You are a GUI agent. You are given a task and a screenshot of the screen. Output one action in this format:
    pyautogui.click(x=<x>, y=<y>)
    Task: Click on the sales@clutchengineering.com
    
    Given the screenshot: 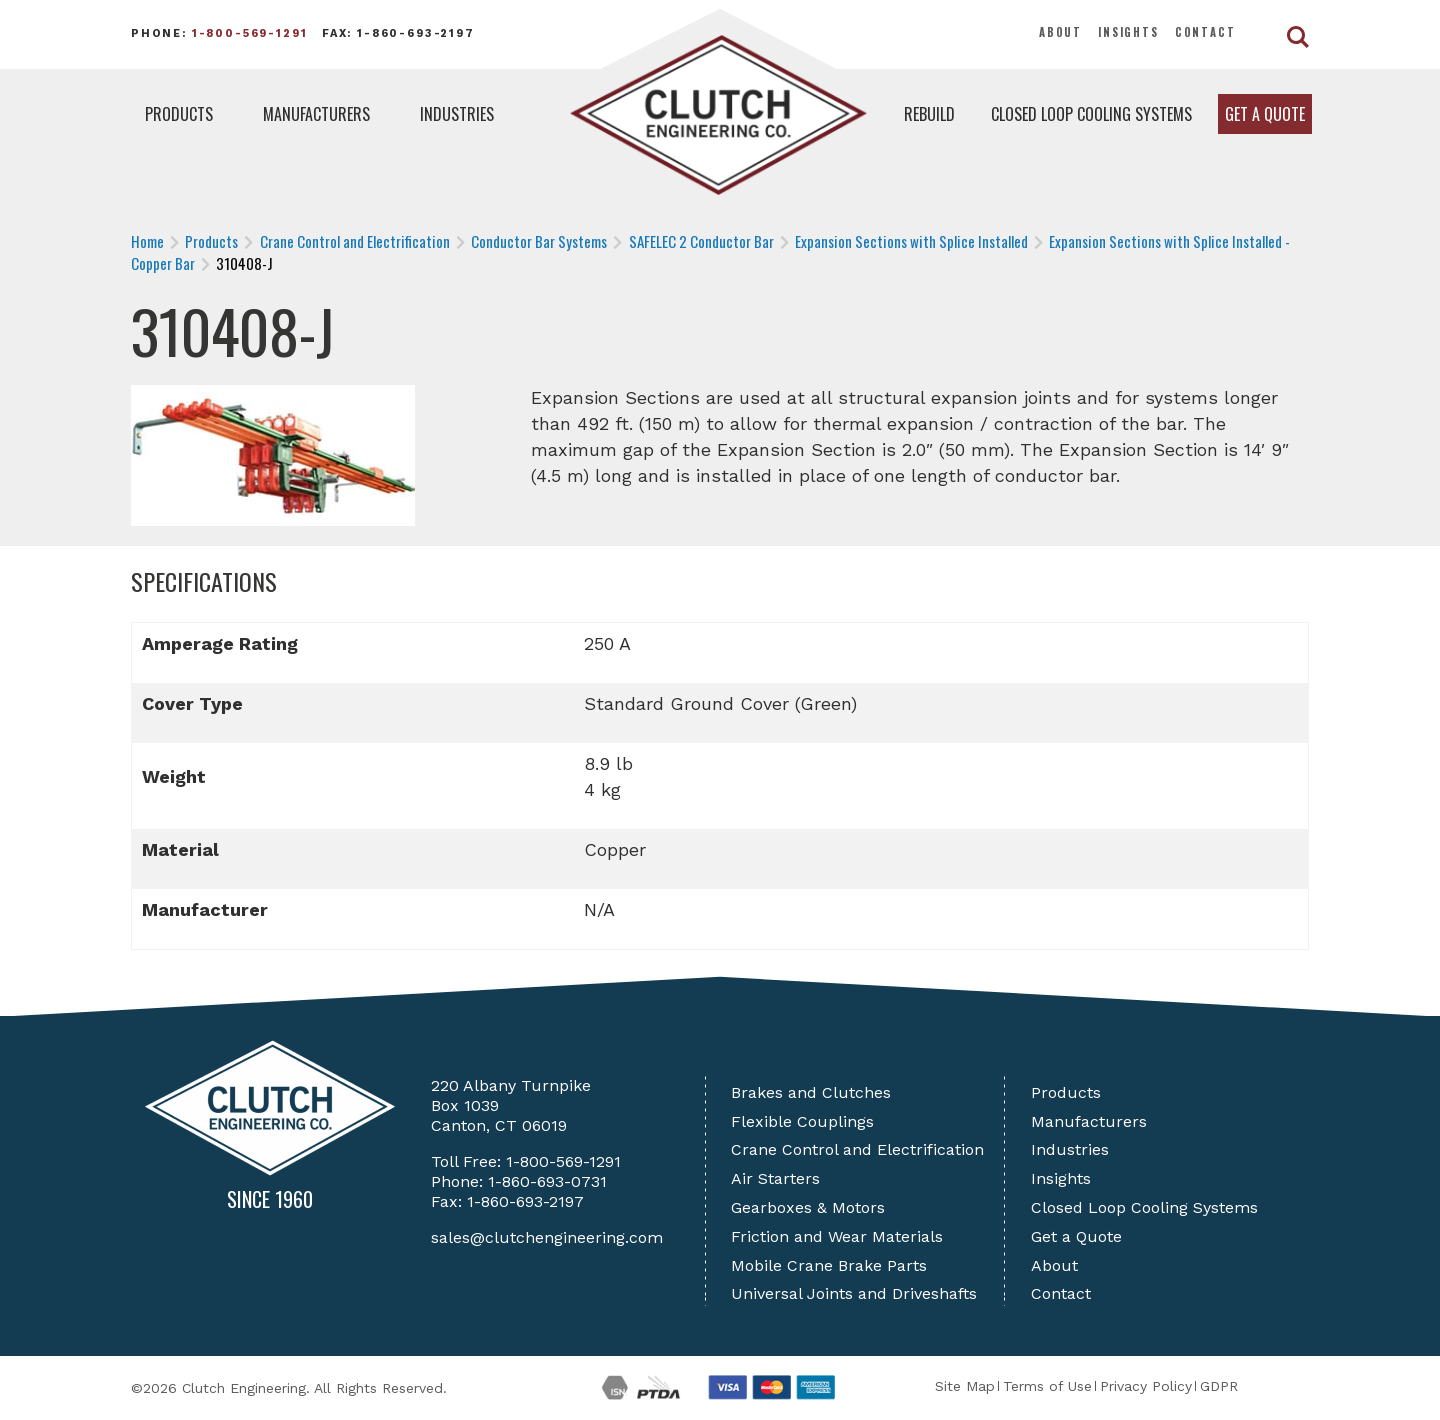 What is the action you would take?
    pyautogui.click(x=547, y=1237)
    